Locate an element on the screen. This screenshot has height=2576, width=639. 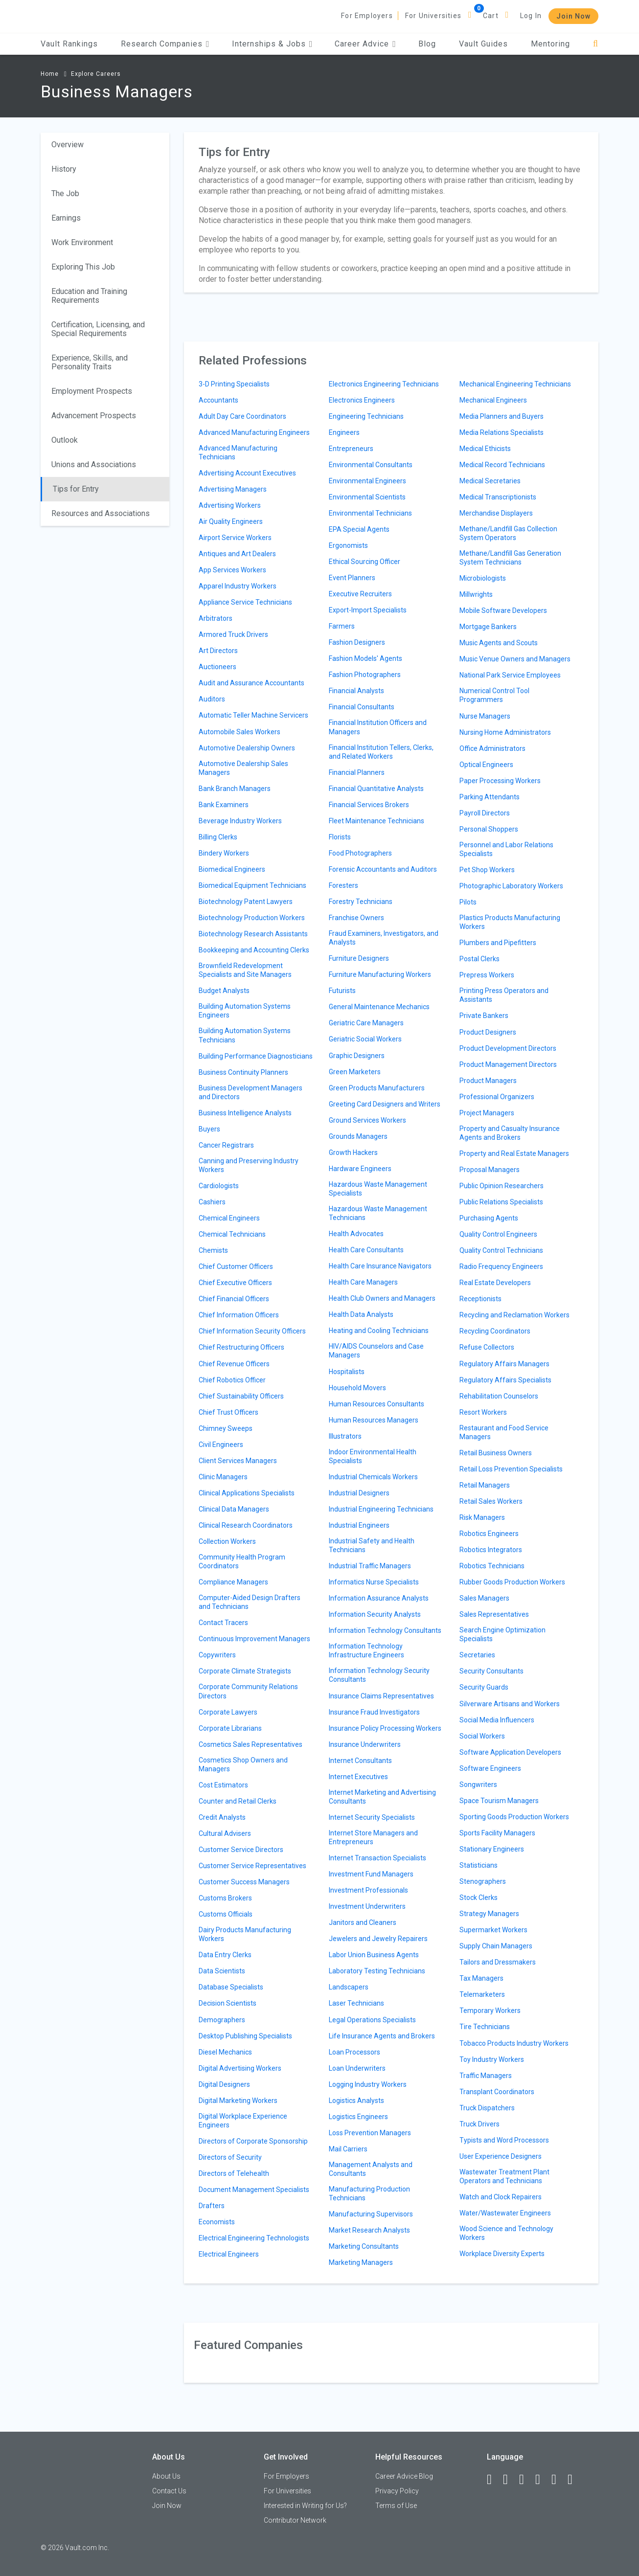
Customs Officials is located at coordinates (225, 1914).